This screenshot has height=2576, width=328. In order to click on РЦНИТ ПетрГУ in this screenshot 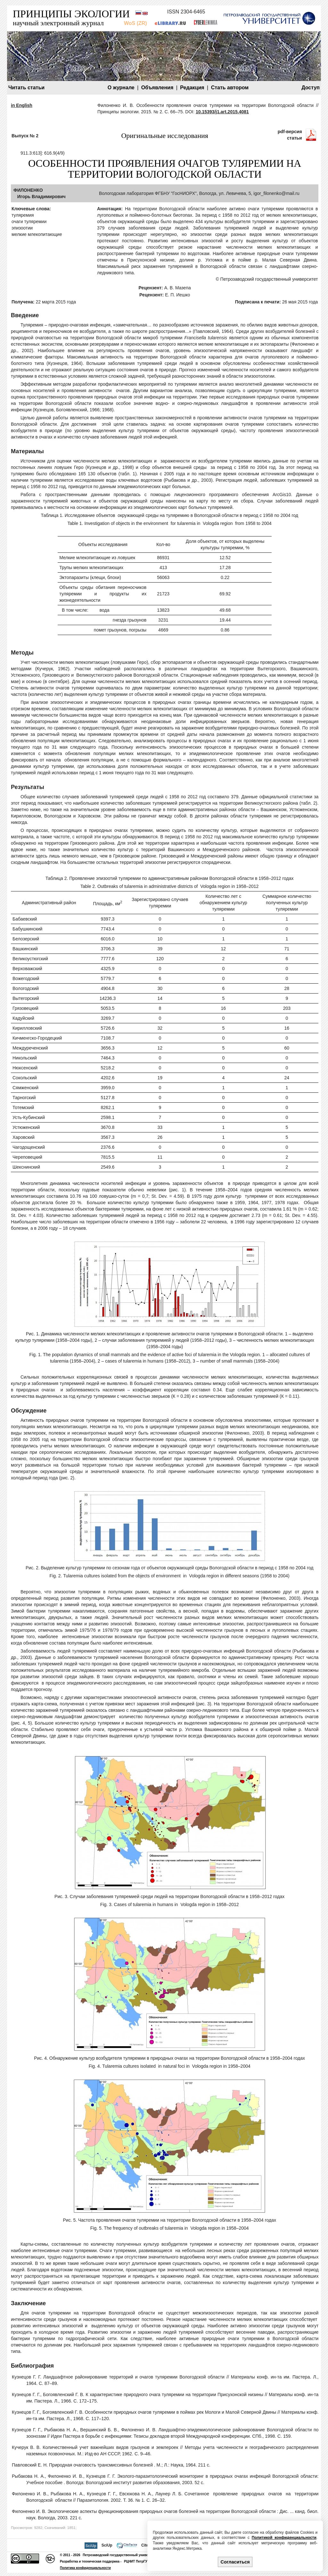, I will do `click(135, 2561)`.